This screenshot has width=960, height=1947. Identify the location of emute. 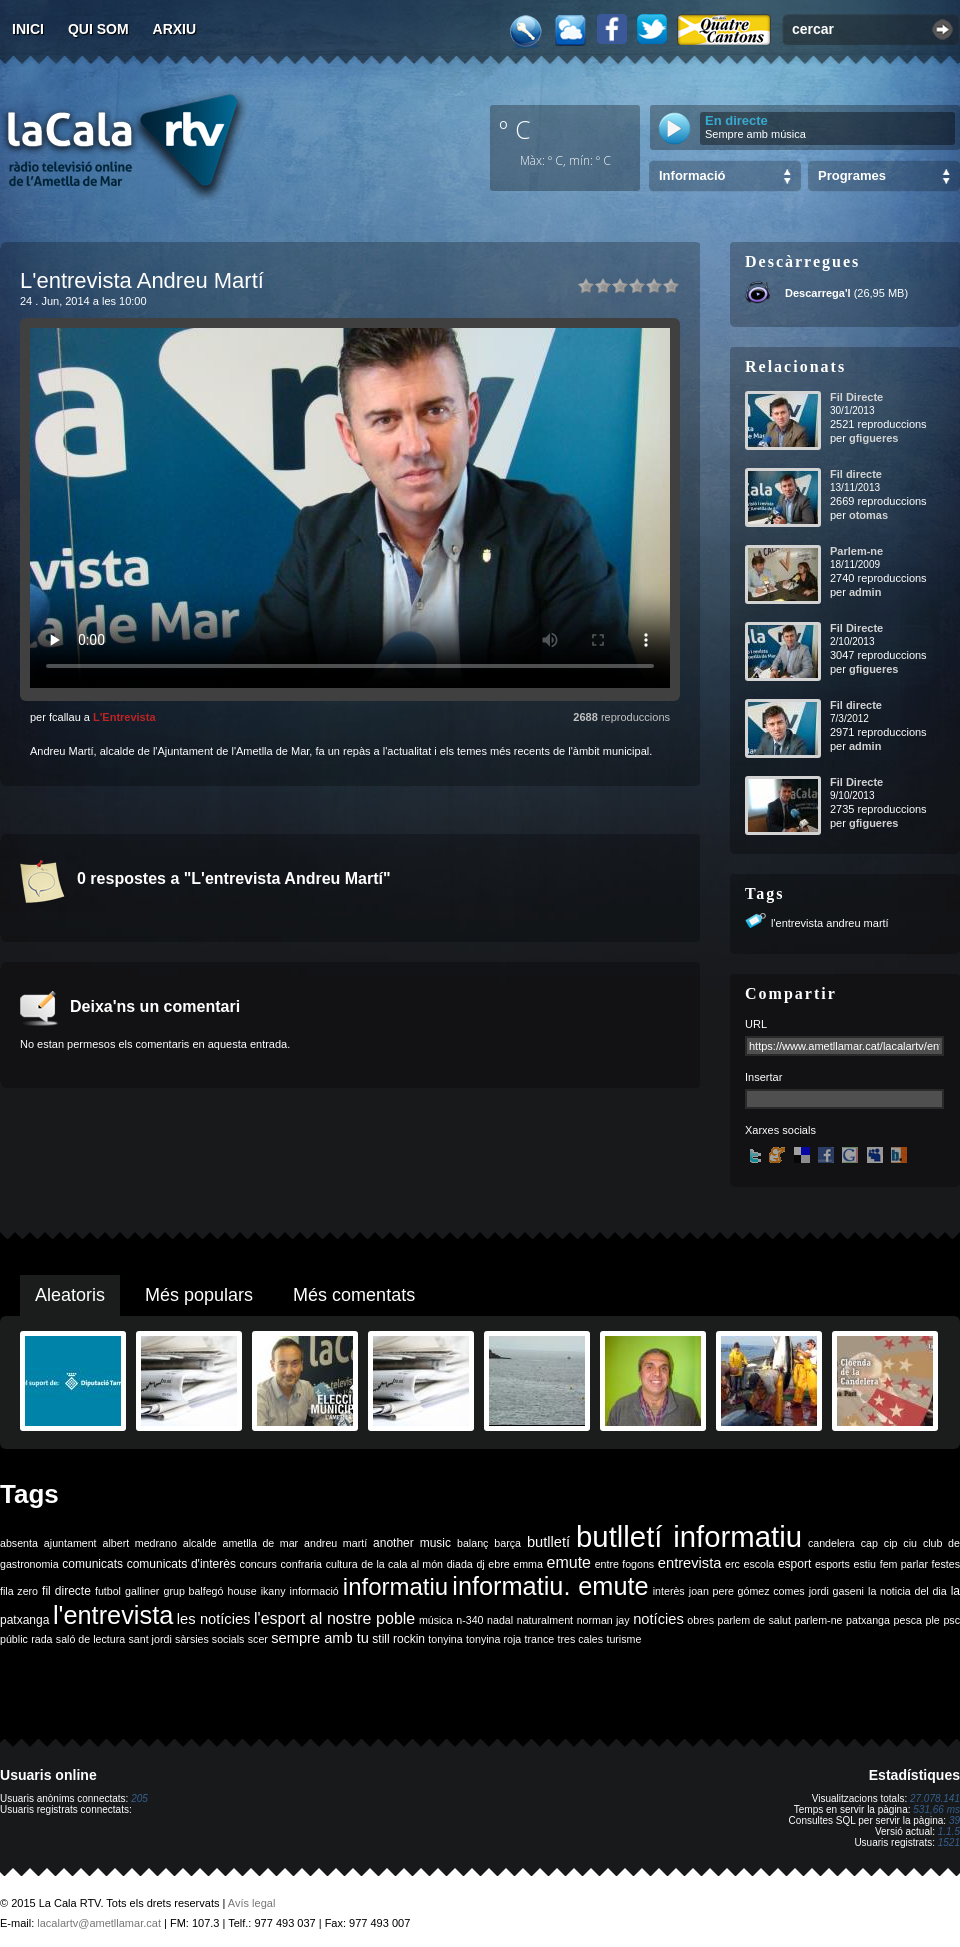
(569, 1562).